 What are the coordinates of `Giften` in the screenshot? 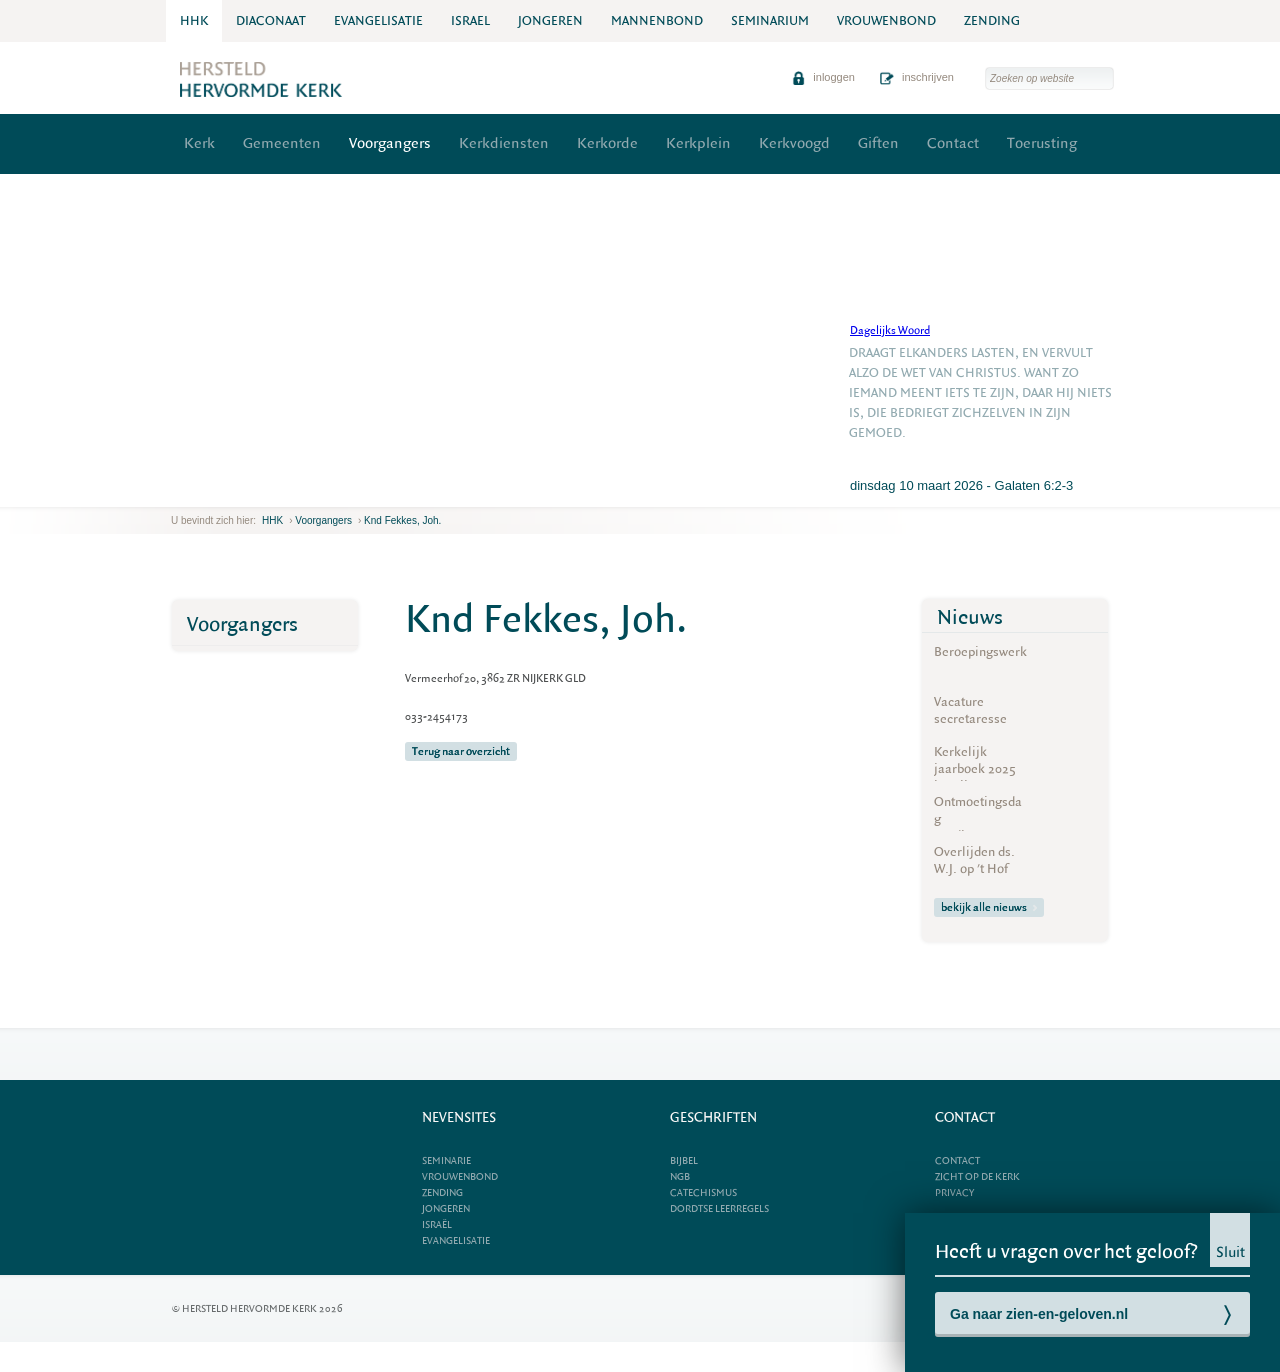 It's located at (878, 143).